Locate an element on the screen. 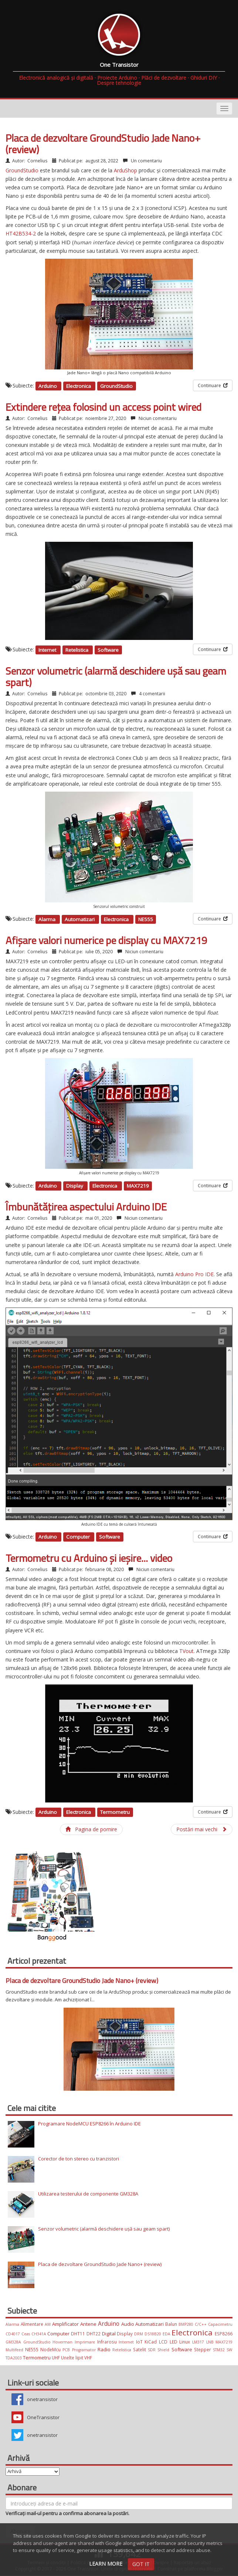 The width and height of the screenshot is (238, 2576). Infrarosu is located at coordinates (108, 2342).